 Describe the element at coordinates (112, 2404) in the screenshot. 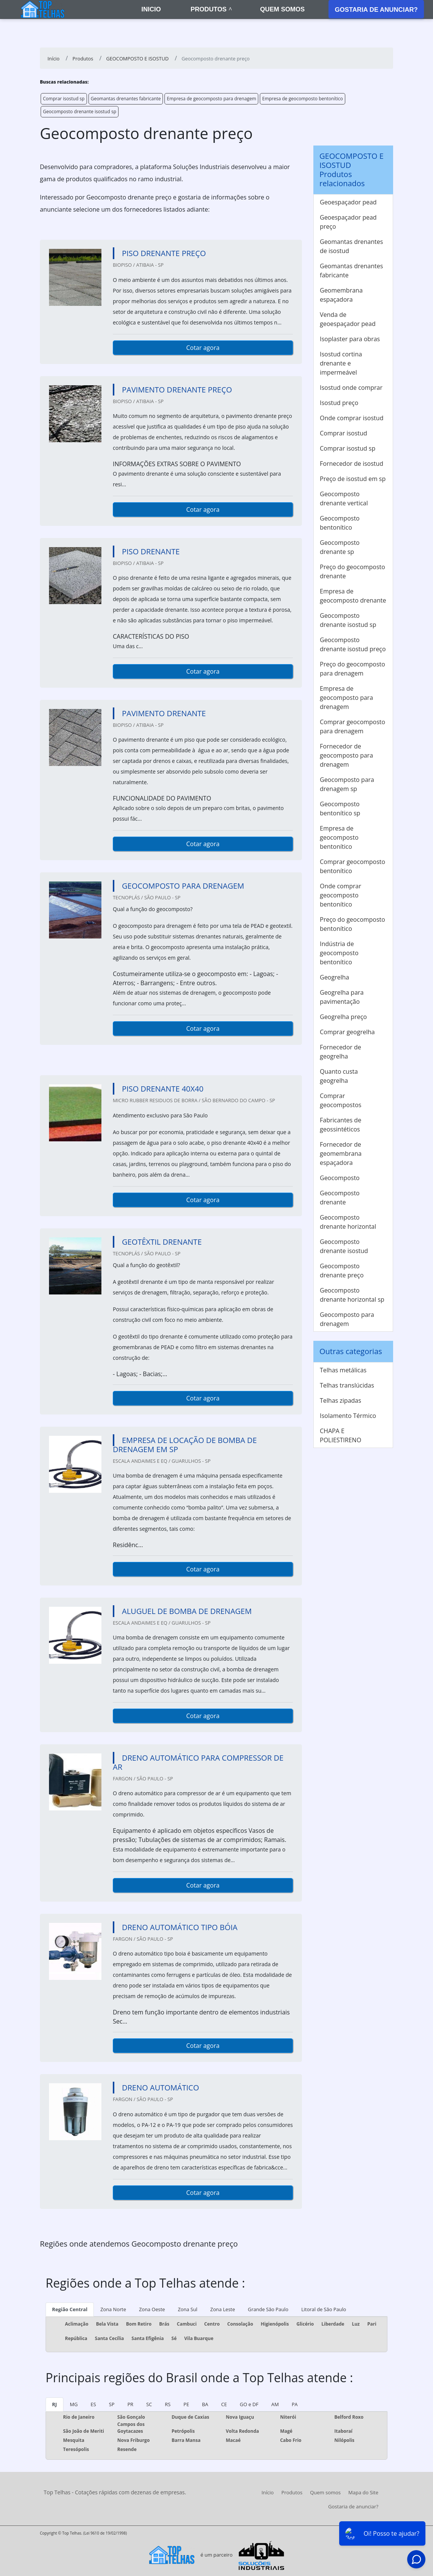

I see `SP` at that location.